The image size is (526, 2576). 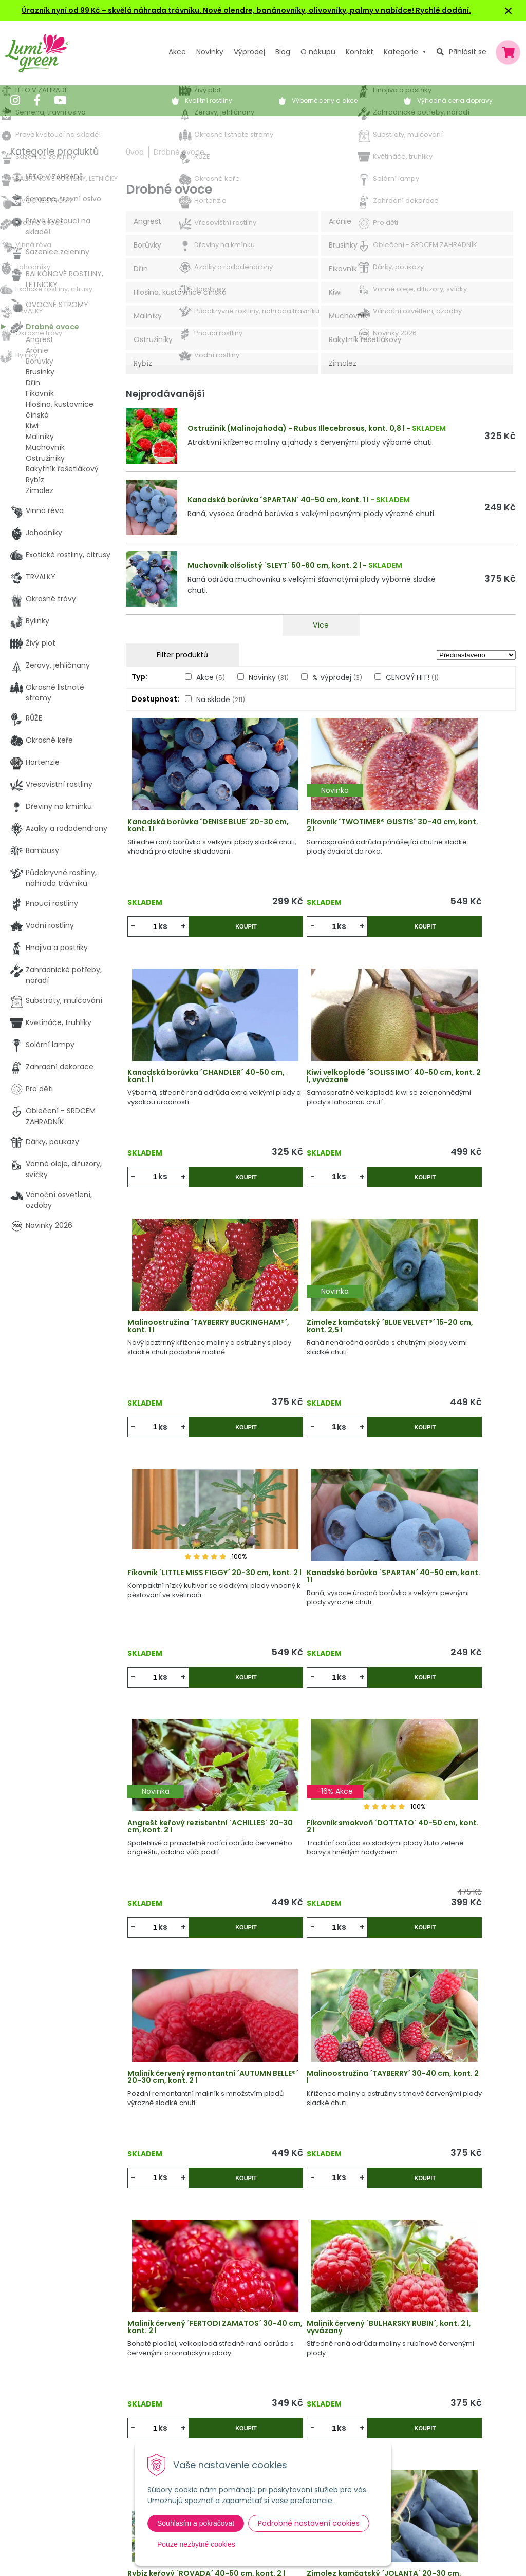 What do you see at coordinates (307, 2390) in the screenshot?
I see `Obchodní podmínky` at bounding box center [307, 2390].